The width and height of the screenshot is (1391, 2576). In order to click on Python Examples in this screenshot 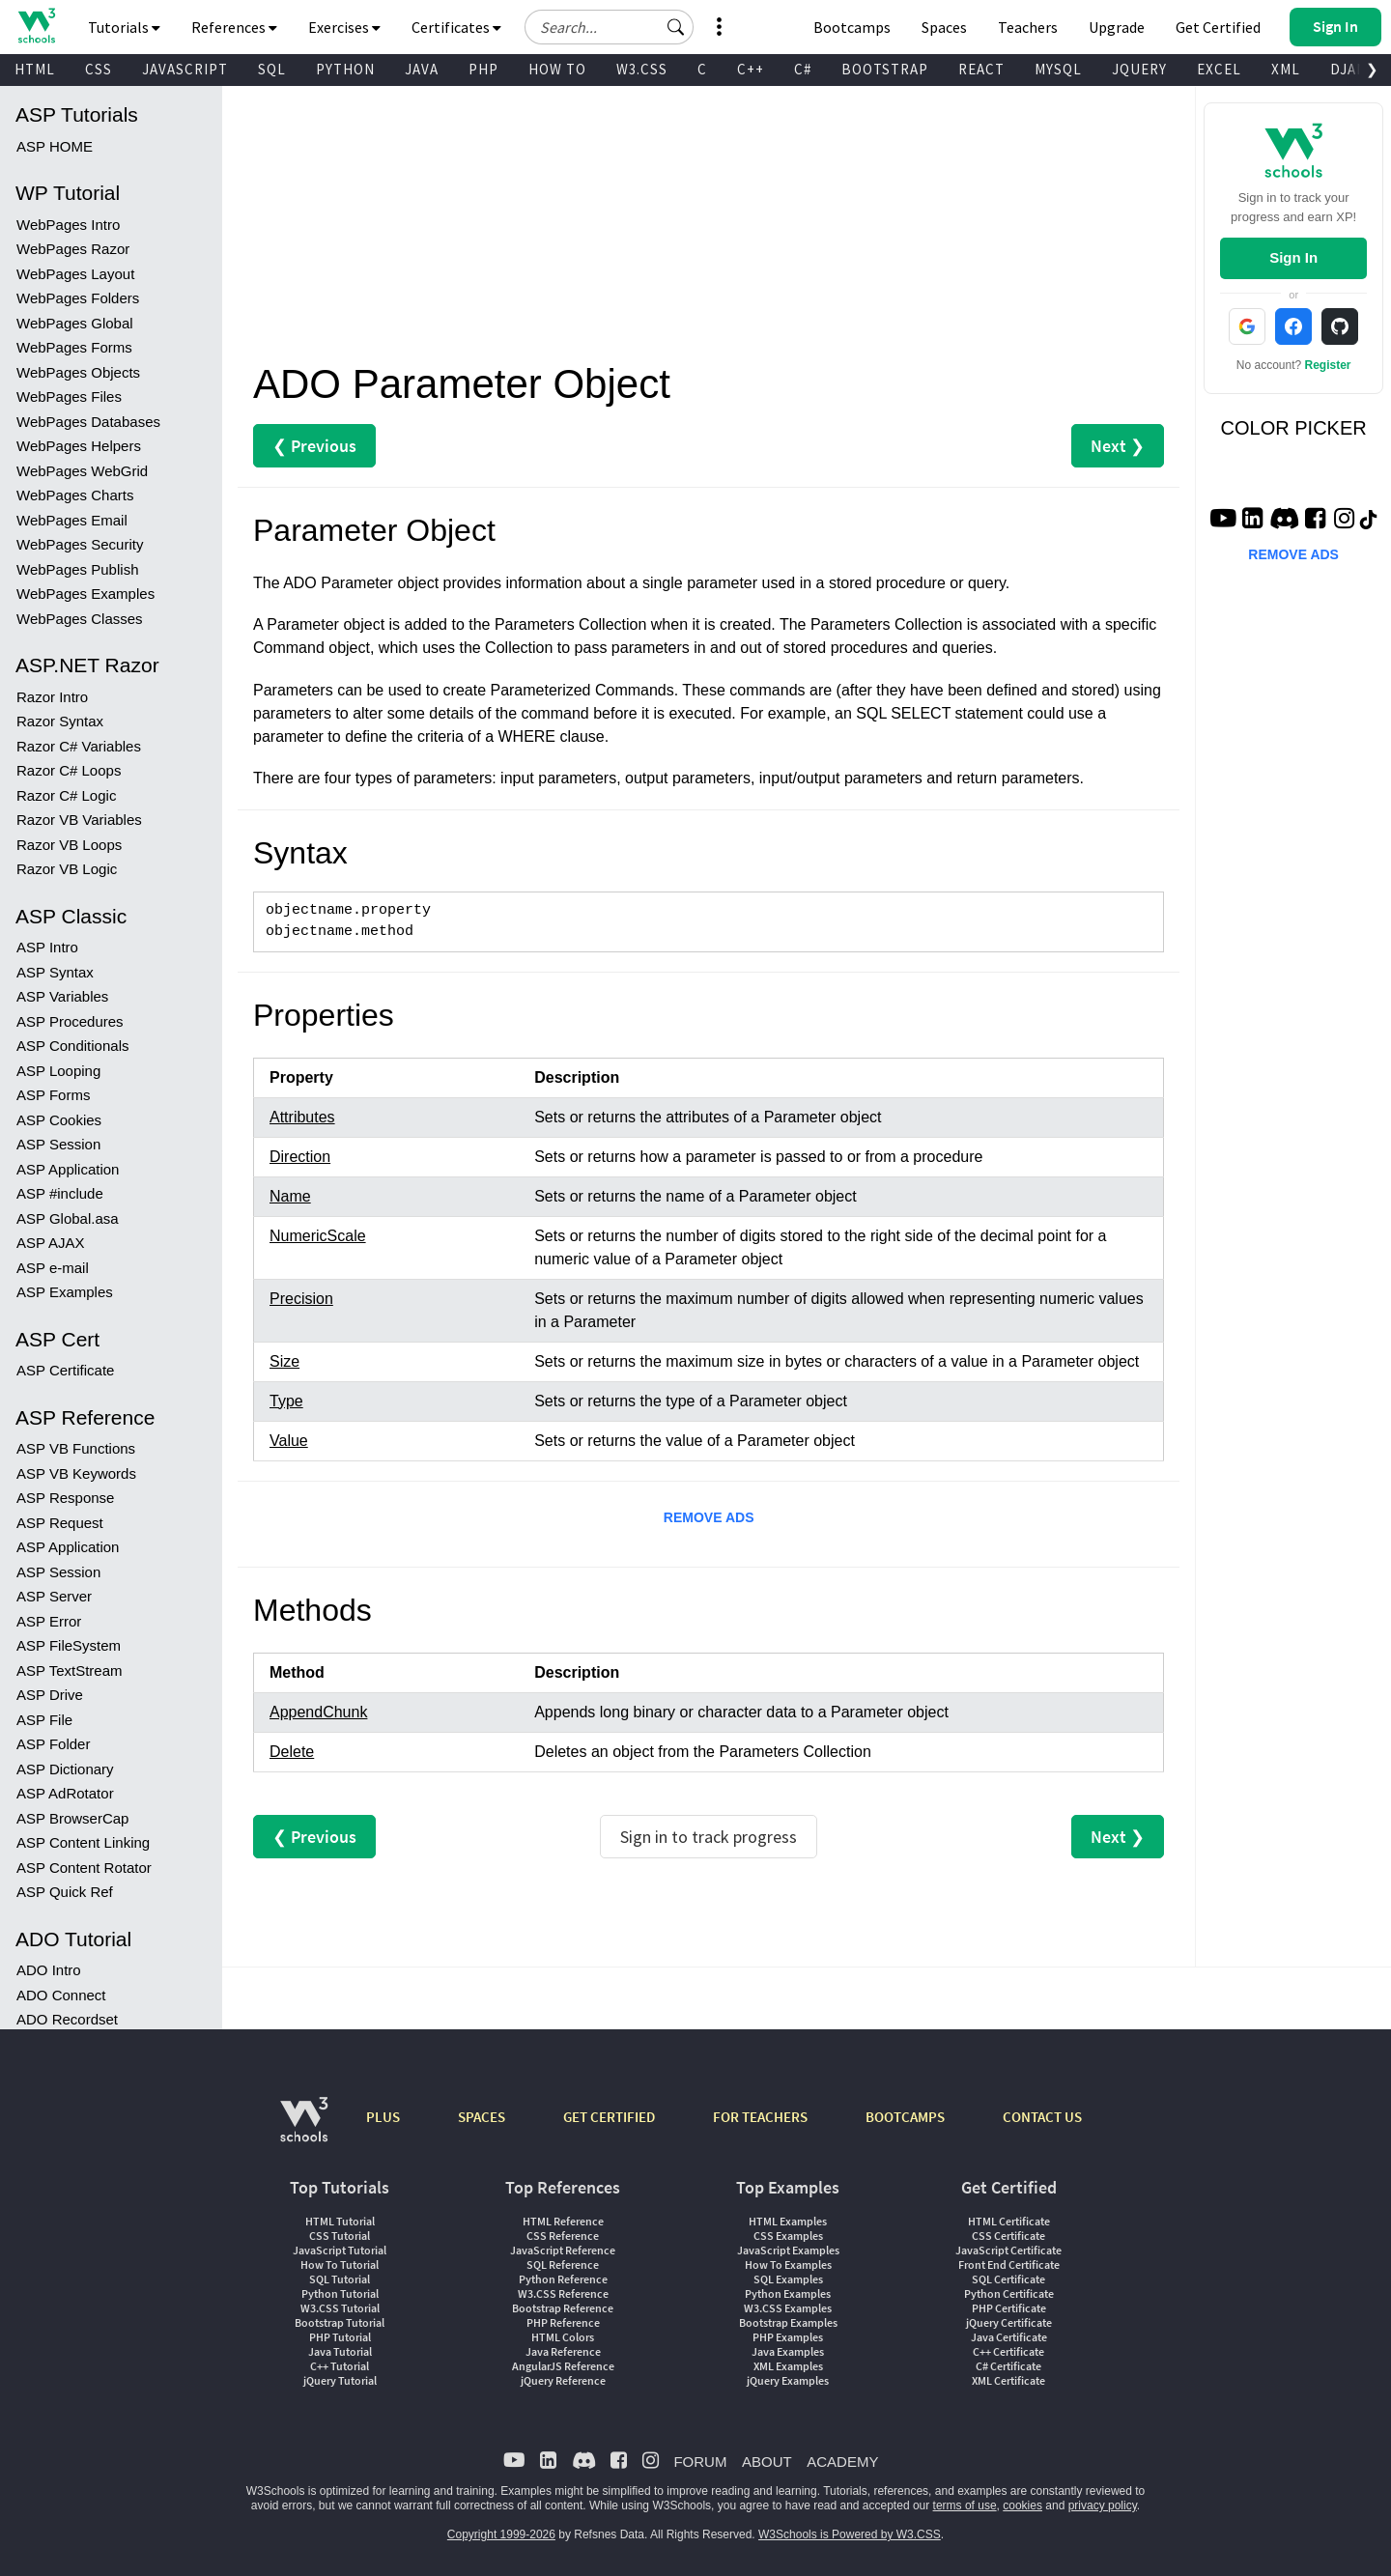, I will do `click(788, 2293)`.